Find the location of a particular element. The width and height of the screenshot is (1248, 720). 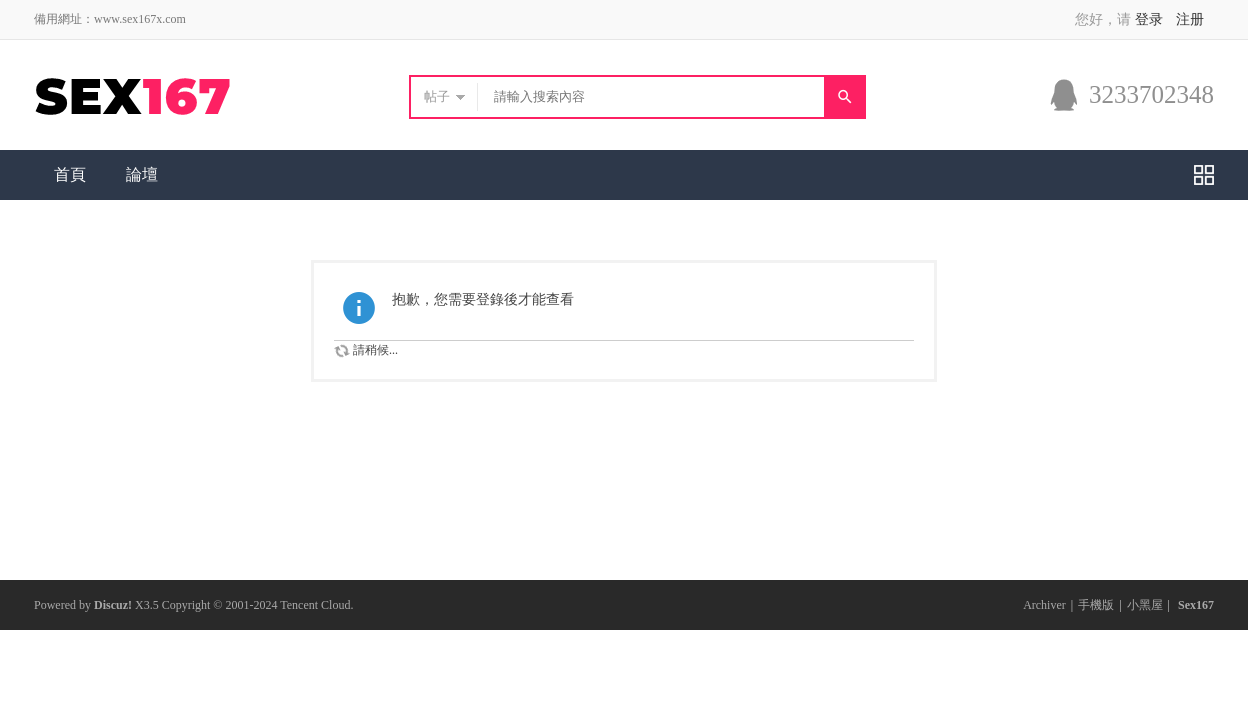

Discuz! is located at coordinates (113, 605).